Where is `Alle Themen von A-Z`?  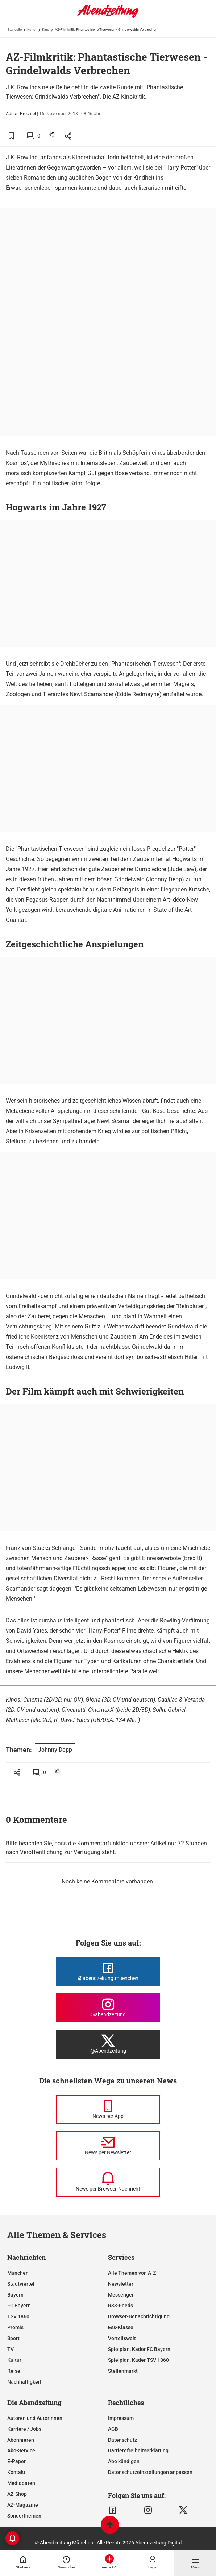
Alle Themen von A-Z is located at coordinates (132, 2273).